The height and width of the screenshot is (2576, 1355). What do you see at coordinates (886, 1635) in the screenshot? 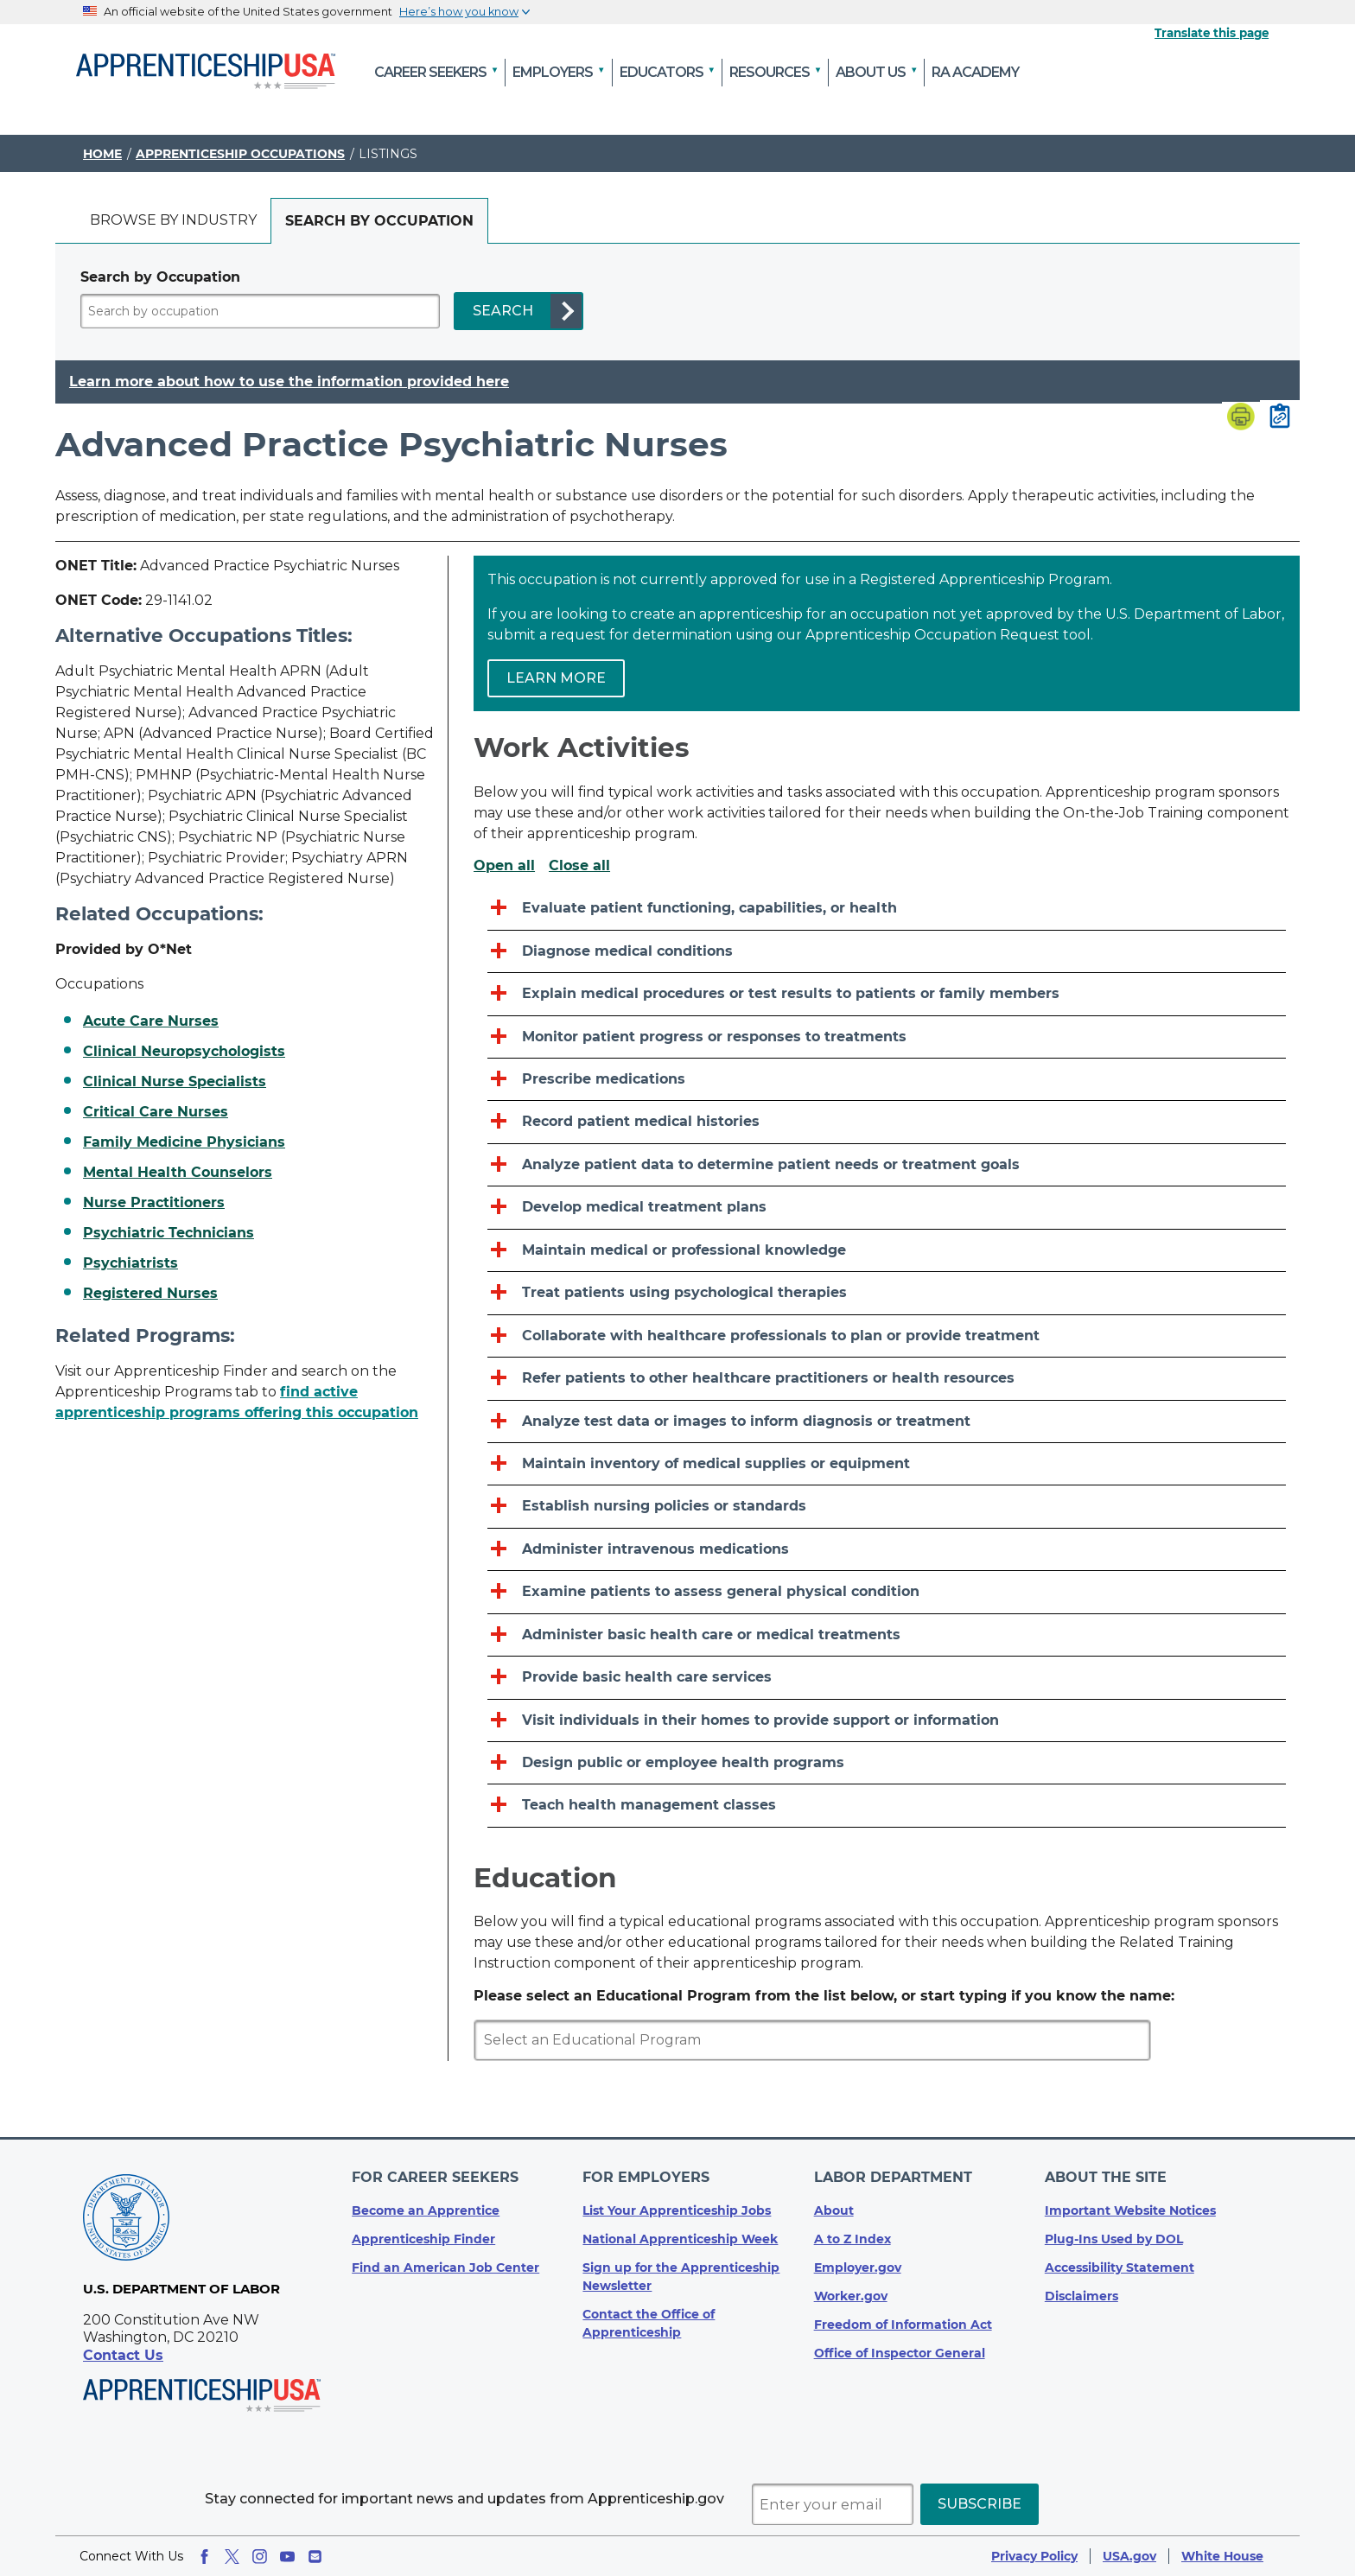
I see `[Administer basic health care or medical treatments]` at bounding box center [886, 1635].